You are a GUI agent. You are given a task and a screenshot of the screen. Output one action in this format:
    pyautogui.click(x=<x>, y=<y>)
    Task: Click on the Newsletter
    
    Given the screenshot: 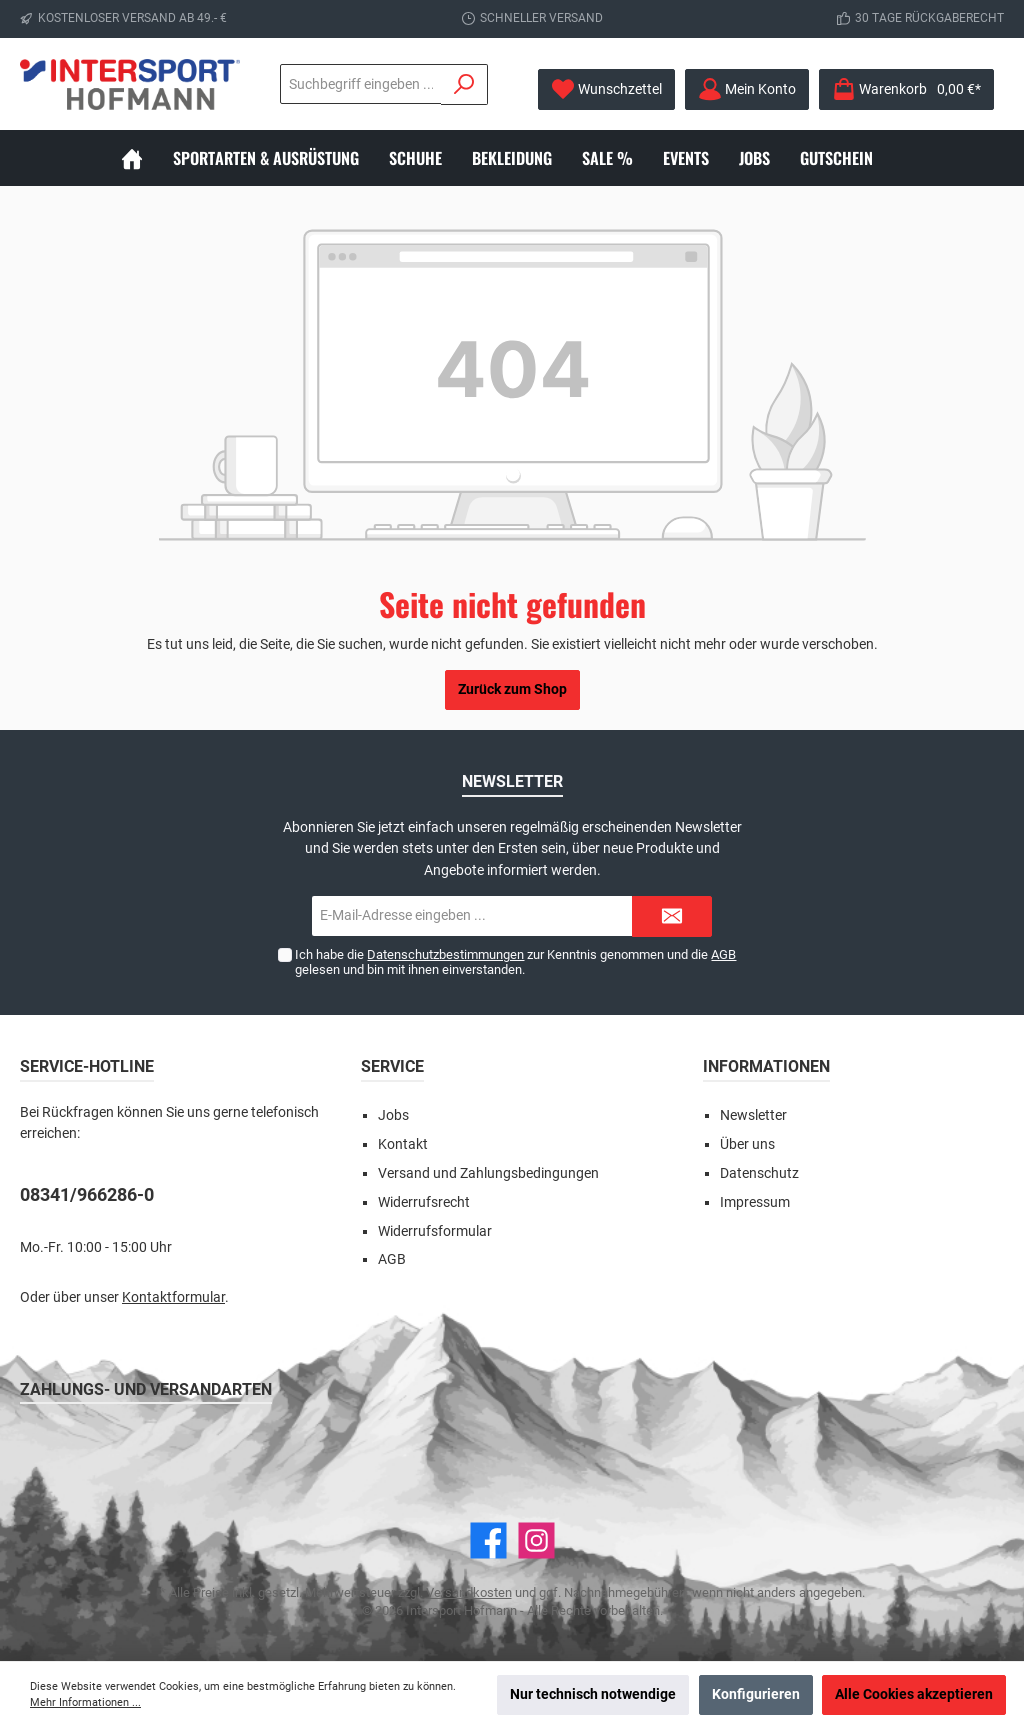 What is the action you would take?
    pyautogui.click(x=753, y=1115)
    